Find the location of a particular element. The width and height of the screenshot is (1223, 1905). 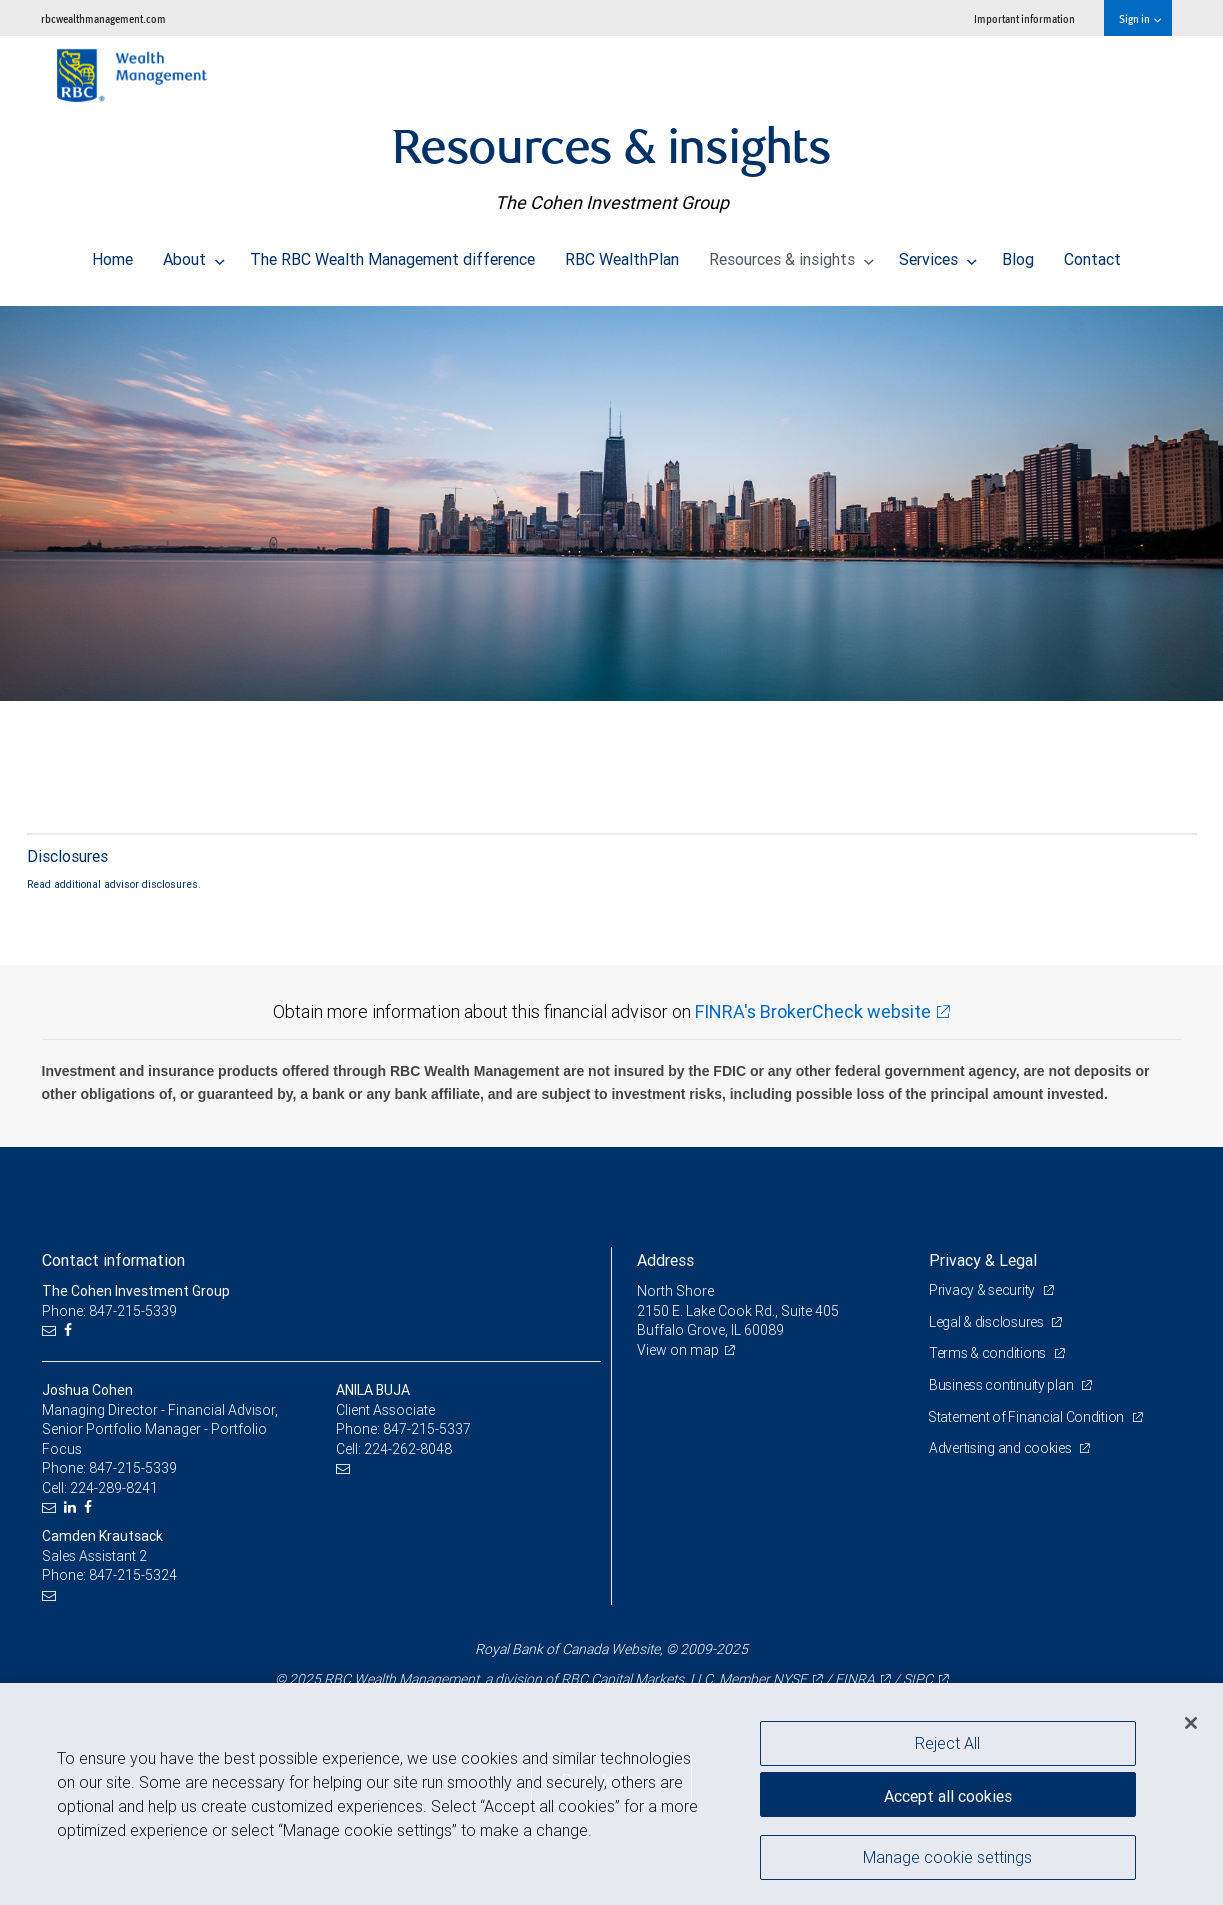

224-262-8048 is located at coordinates (408, 1449).